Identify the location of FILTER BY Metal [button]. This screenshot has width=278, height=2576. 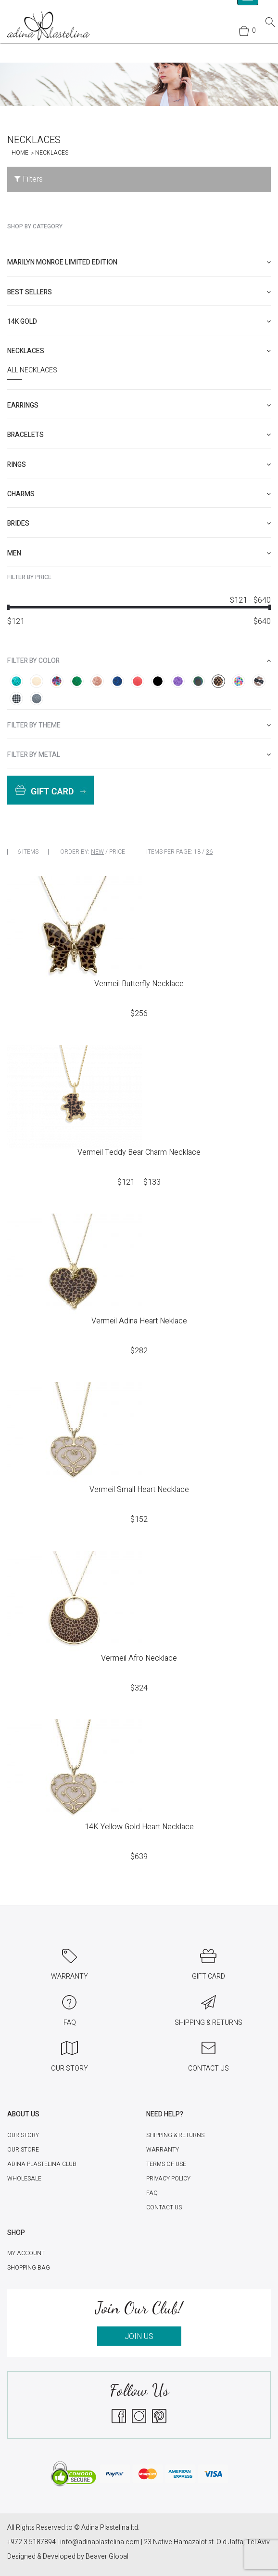
(139, 755).